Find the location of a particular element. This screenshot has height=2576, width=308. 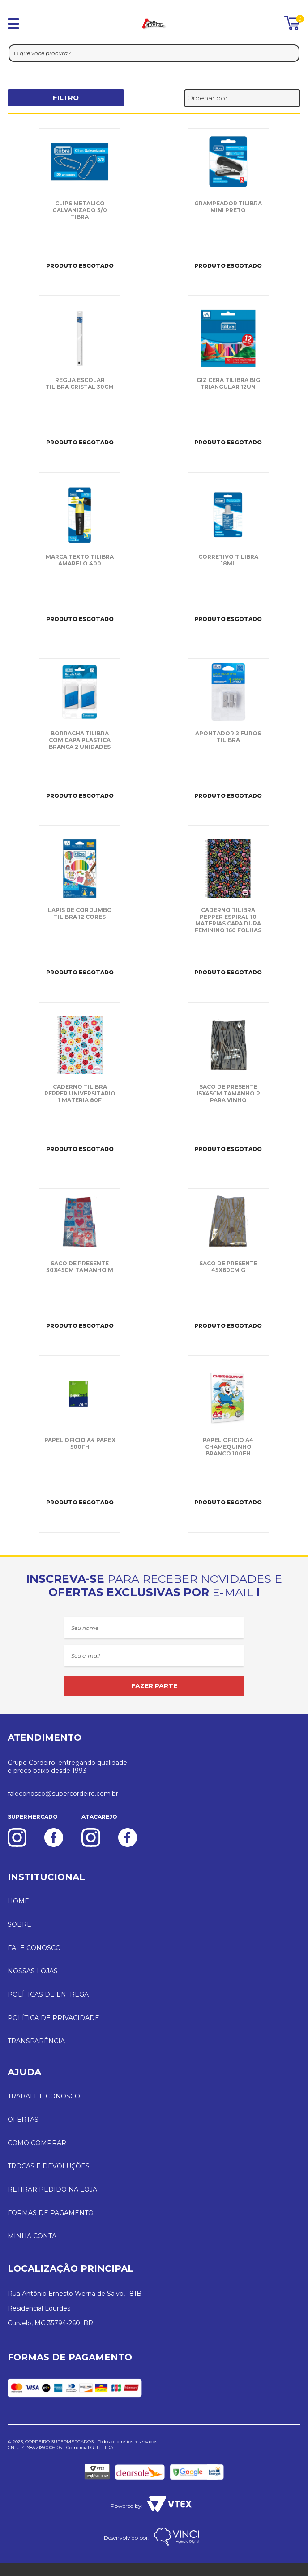

POLÍTICA DE PRIVACIDADE is located at coordinates (53, 2018).